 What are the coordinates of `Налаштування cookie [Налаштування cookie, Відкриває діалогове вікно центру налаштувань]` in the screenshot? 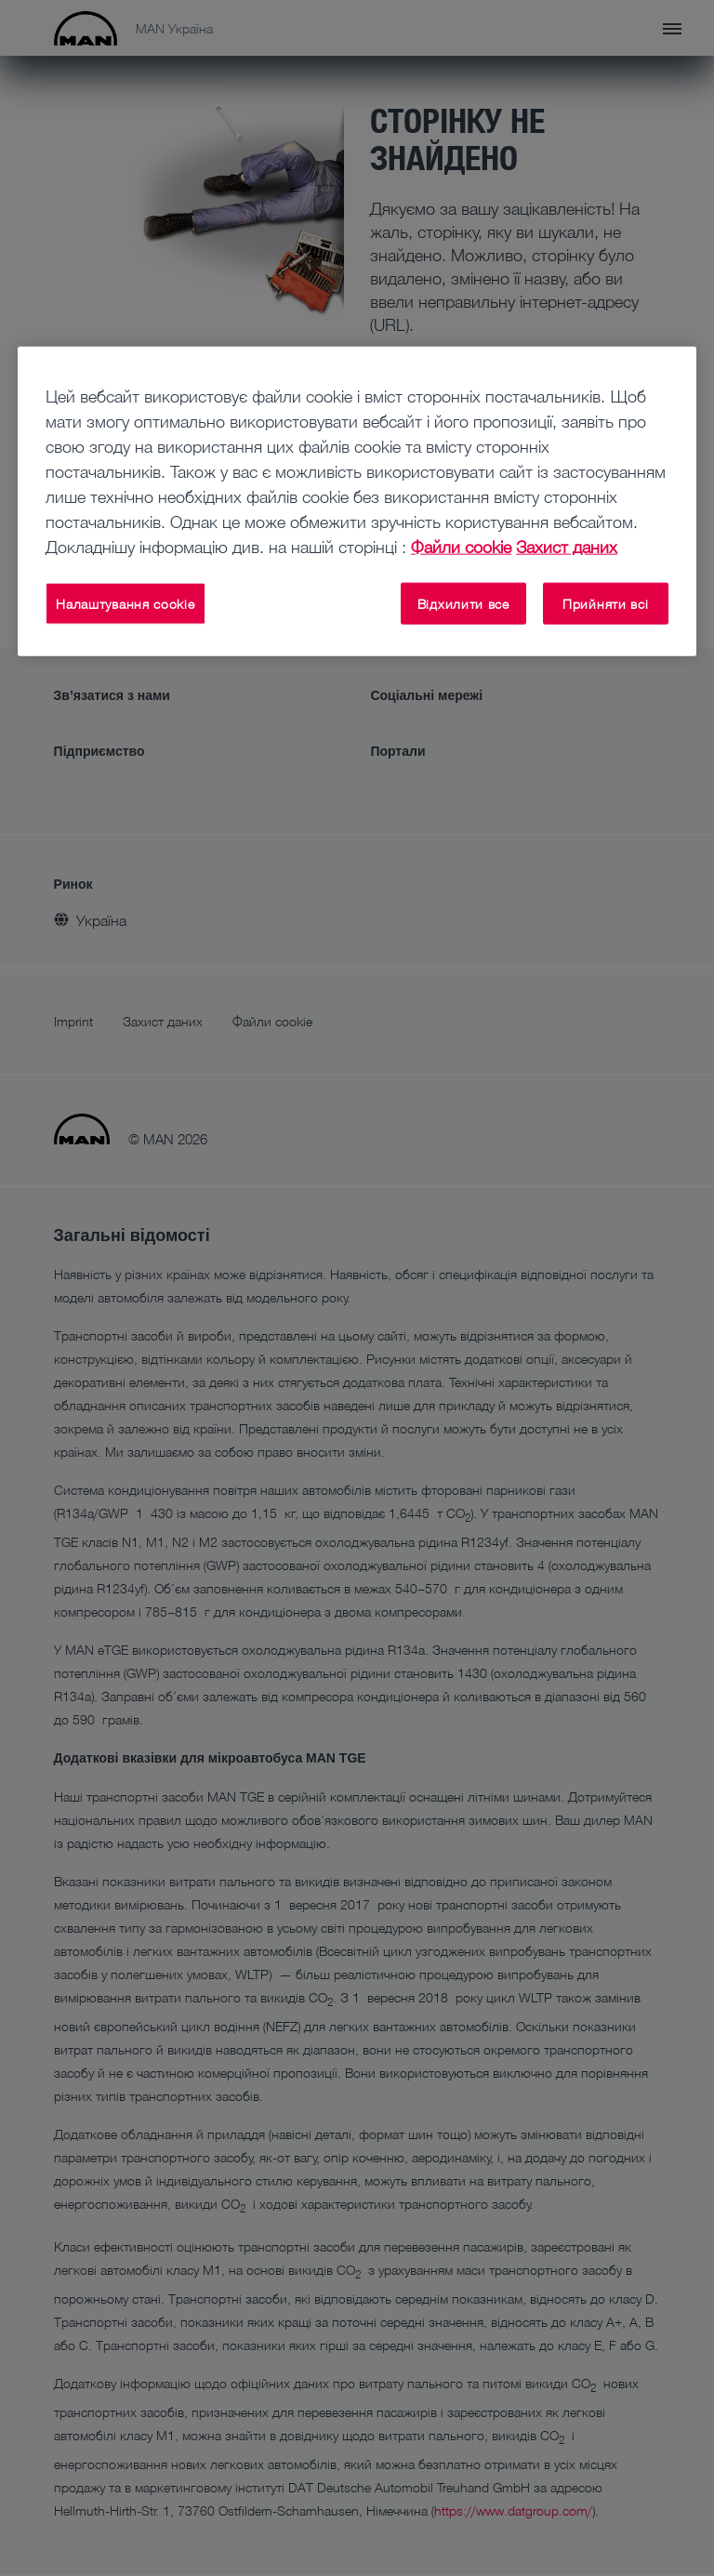 It's located at (125, 603).